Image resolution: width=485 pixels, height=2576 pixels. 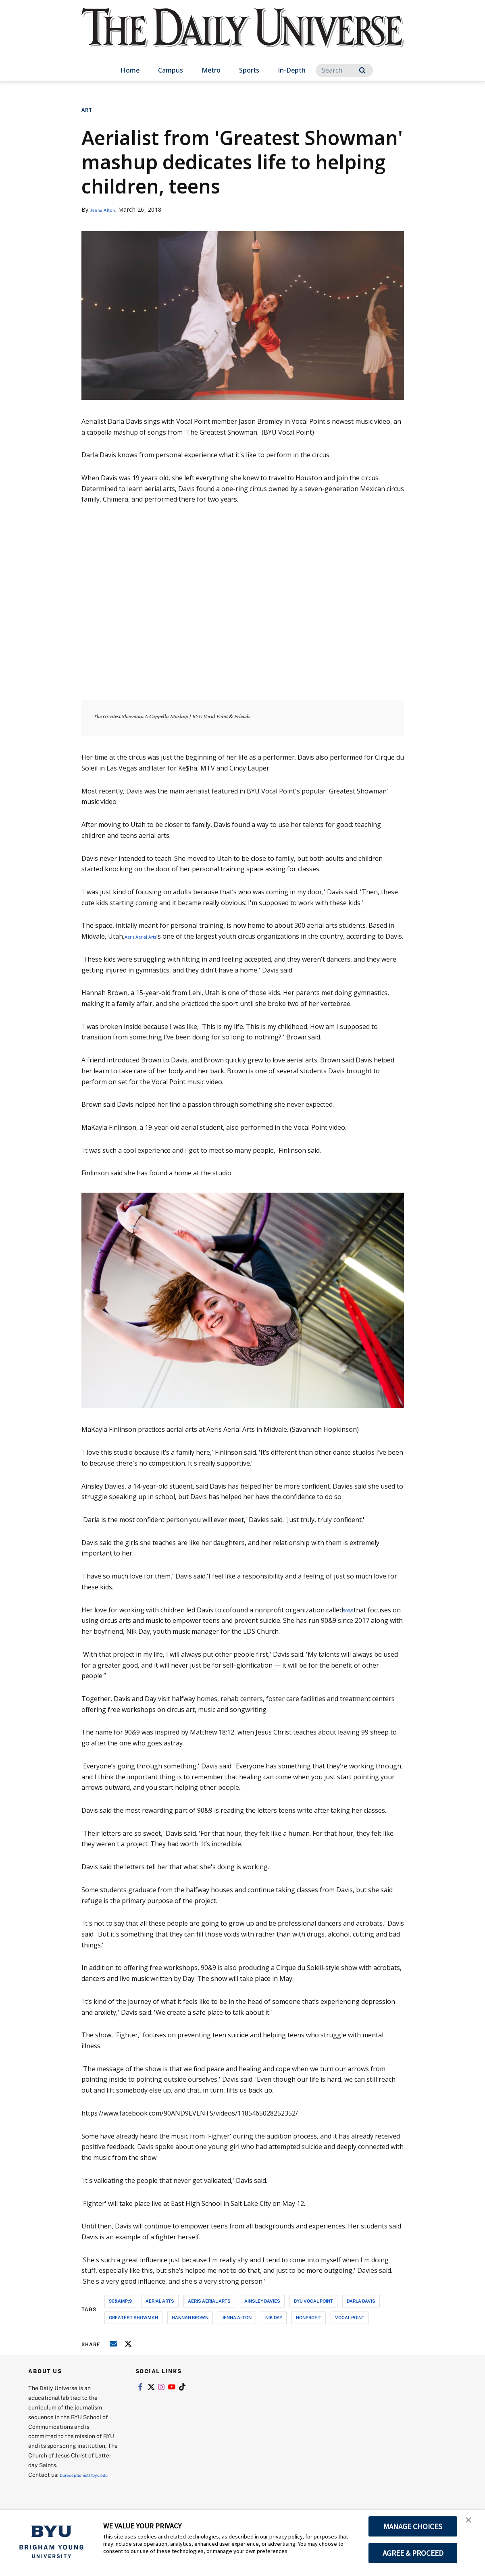 I want to click on In-Depth, so click(x=292, y=70).